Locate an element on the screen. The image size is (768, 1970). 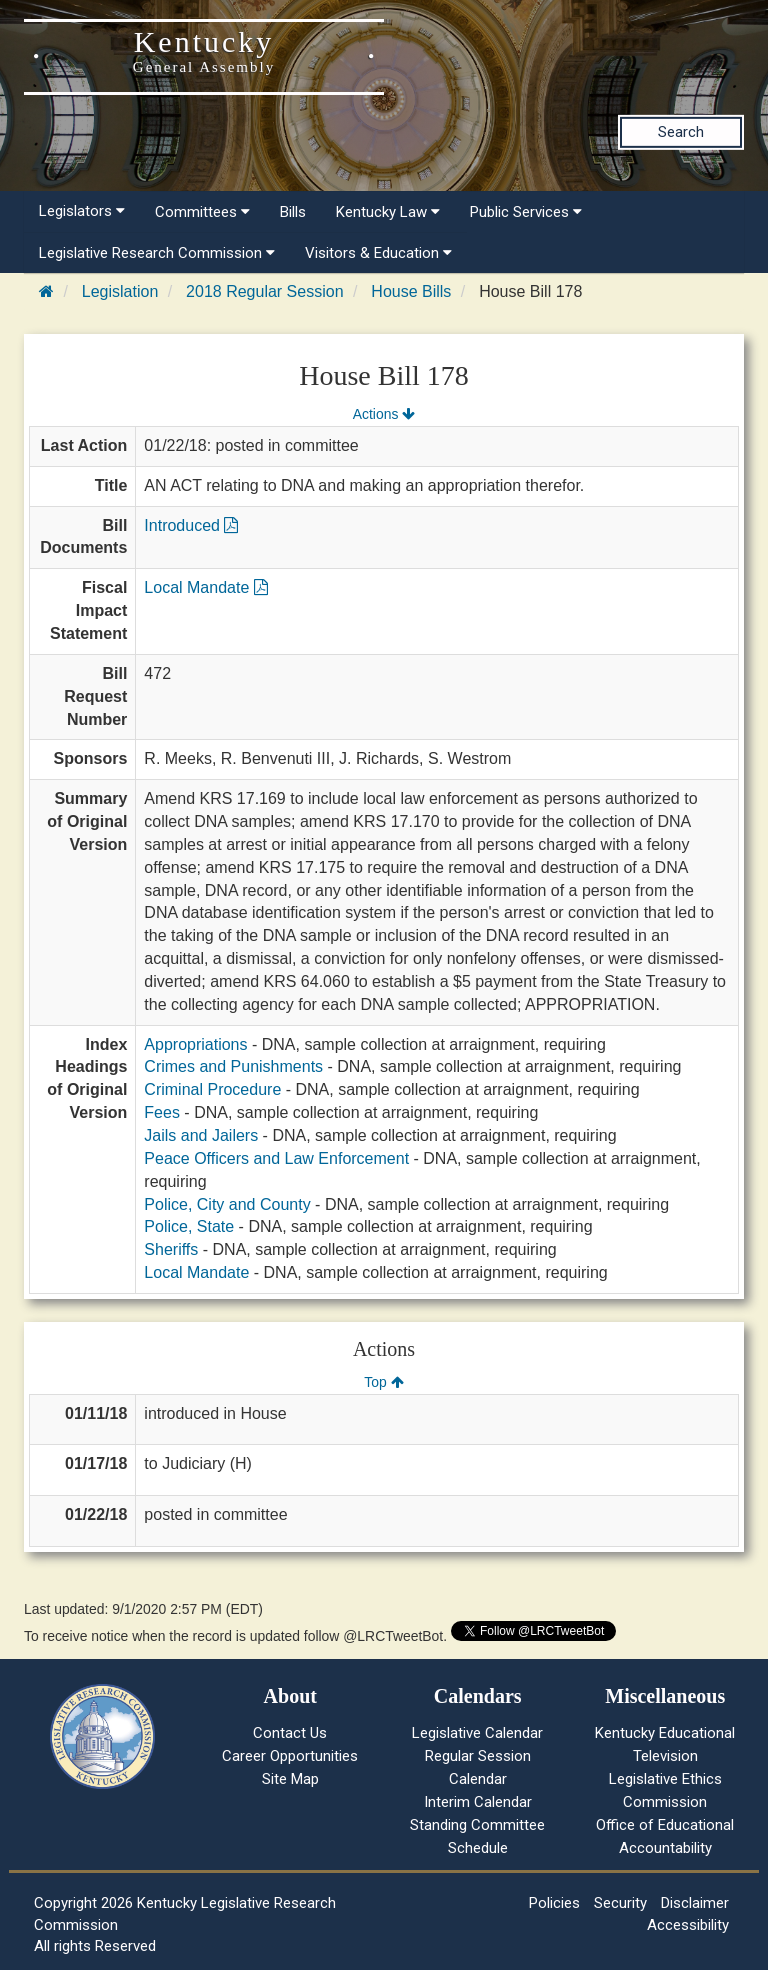
Legislative Calendar is located at coordinates (477, 1733).